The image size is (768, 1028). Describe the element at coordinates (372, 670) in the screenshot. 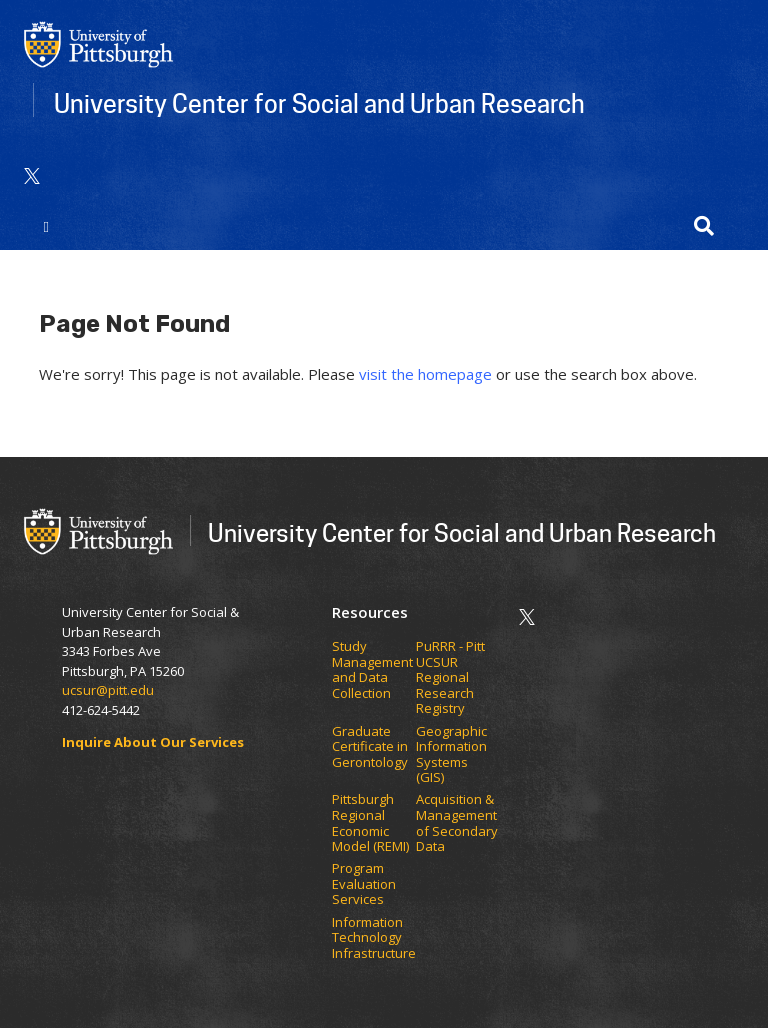

I see `Study Management and Data Collection` at that location.